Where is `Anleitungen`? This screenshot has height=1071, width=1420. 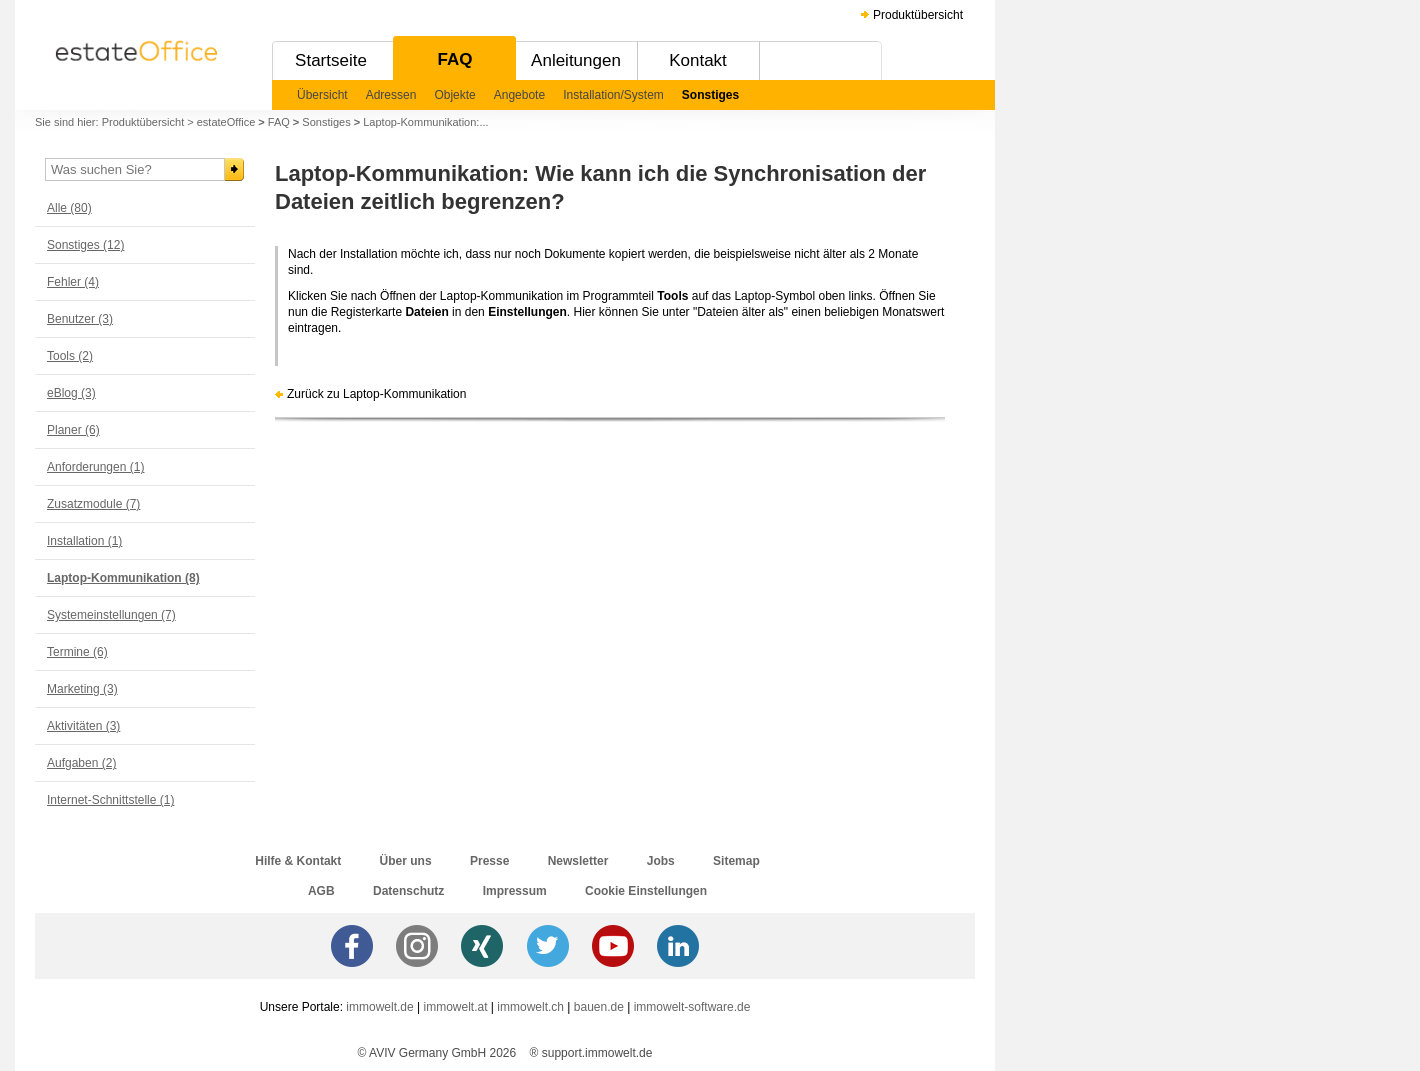 Anleitungen is located at coordinates (576, 60).